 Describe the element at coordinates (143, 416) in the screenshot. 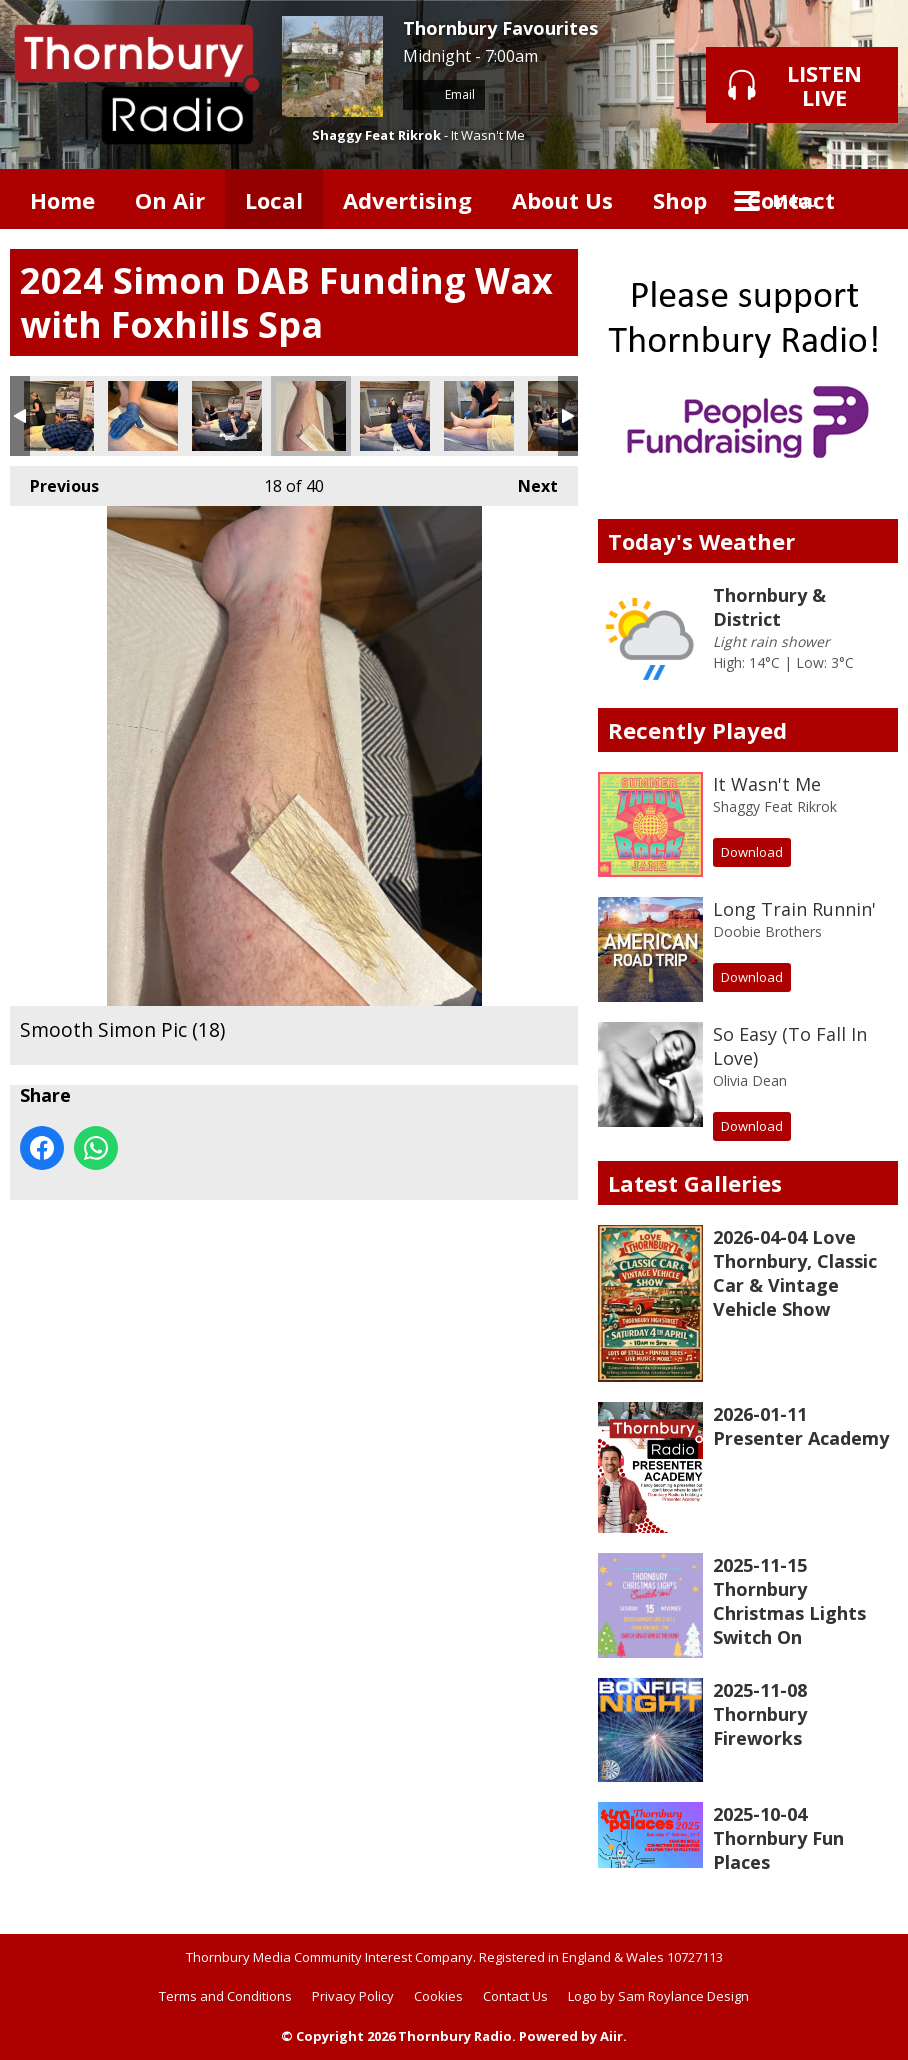

I see `Smooth Simon Pic (16)` at that location.